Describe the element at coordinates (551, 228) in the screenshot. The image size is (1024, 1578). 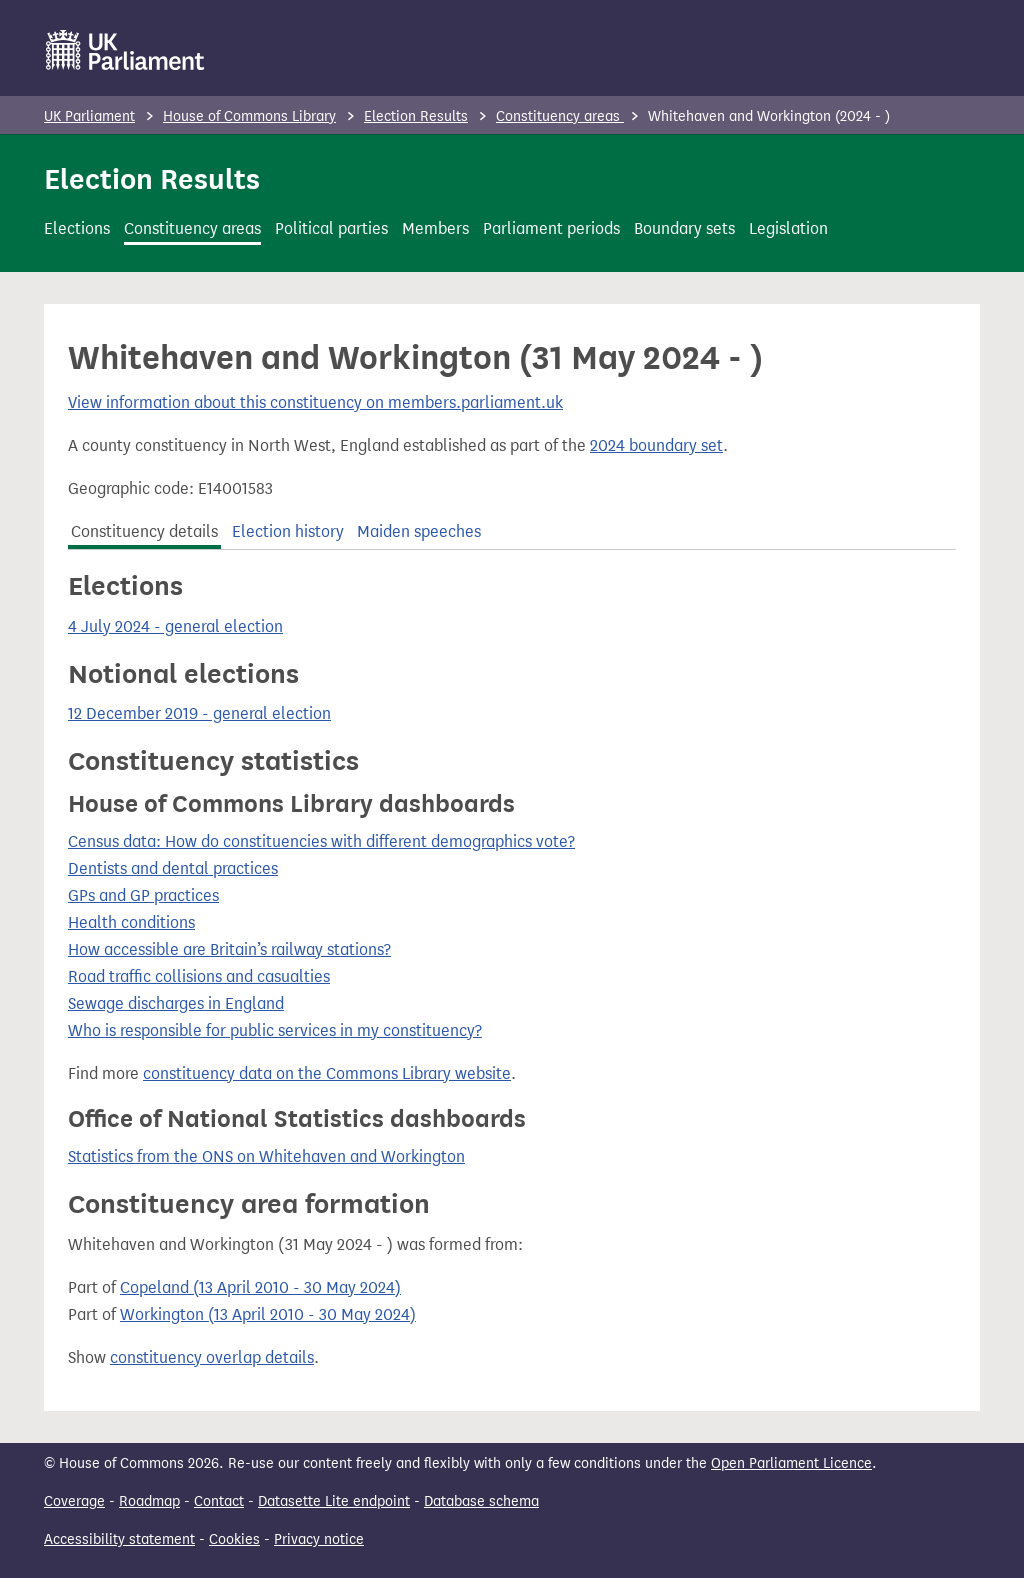
I see `Parliament periods` at that location.